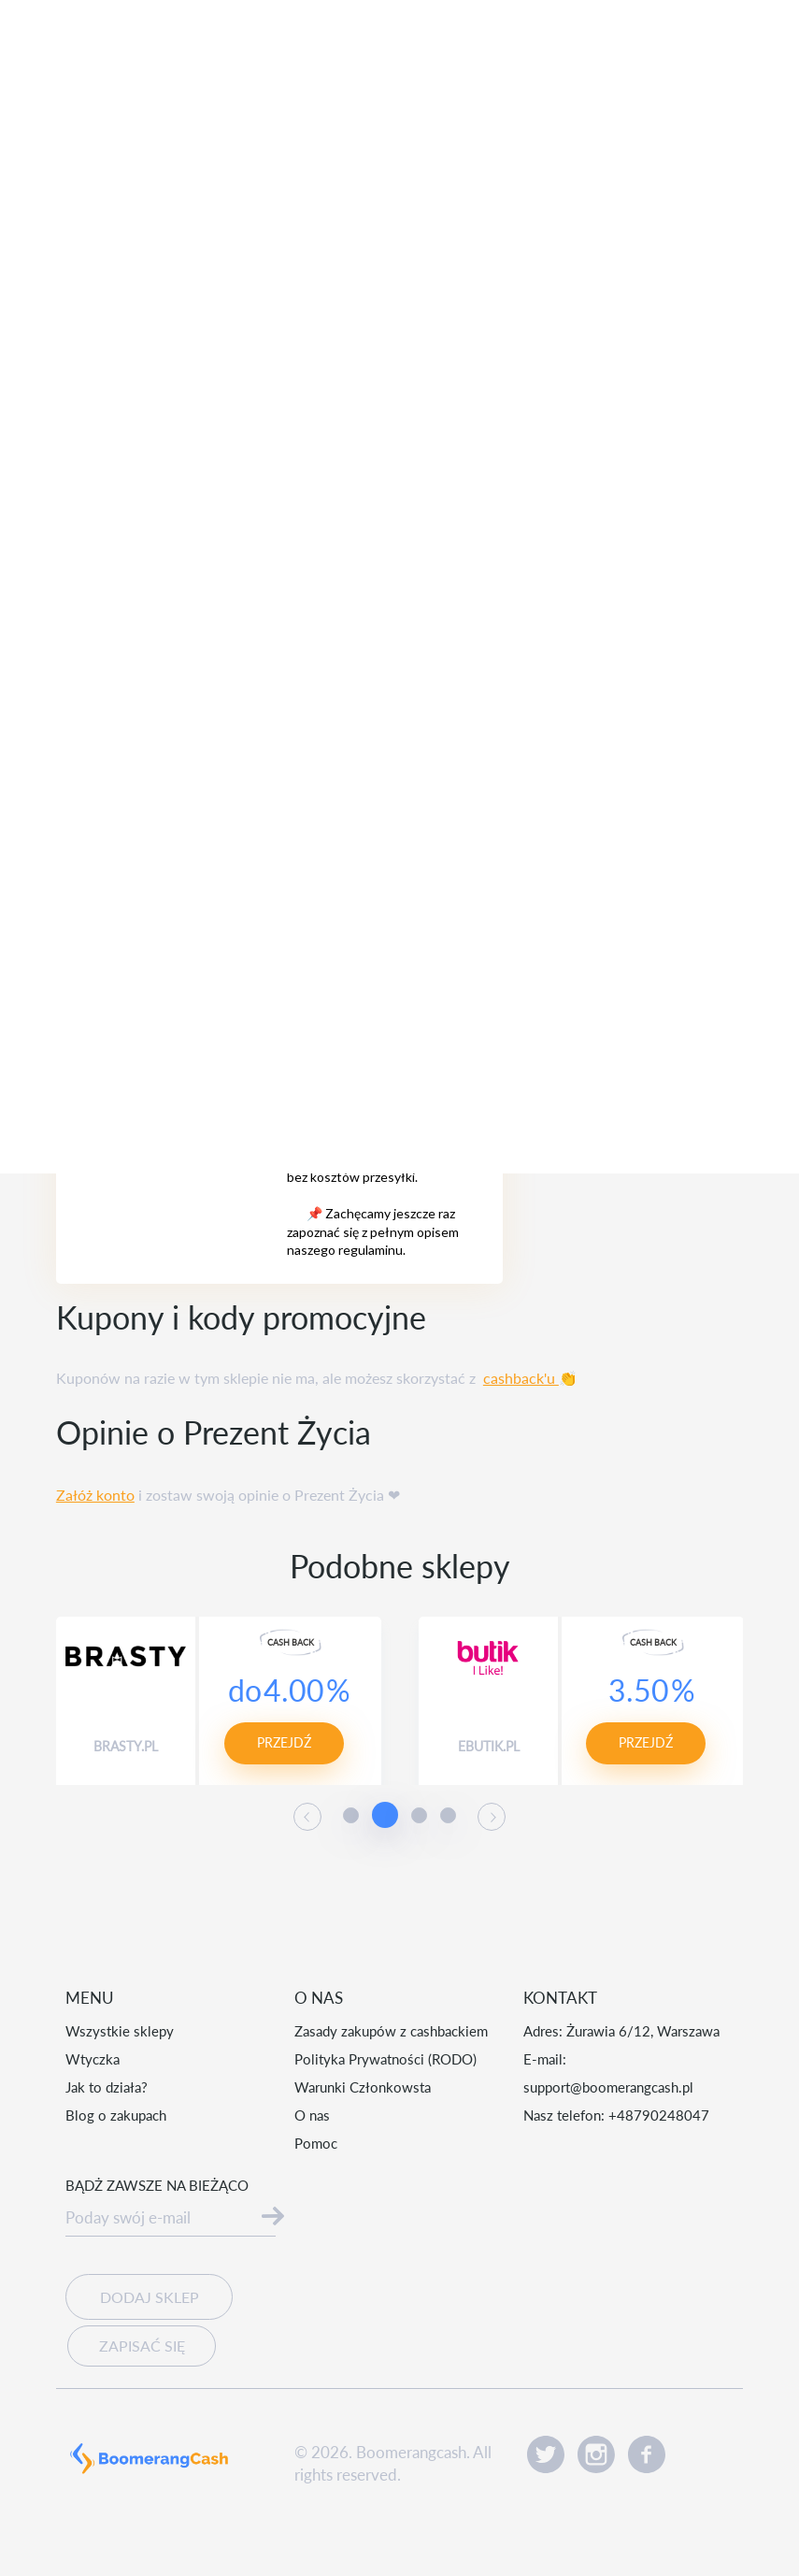  Describe the element at coordinates (148, 2297) in the screenshot. I see `Dodaj sklep` at that location.